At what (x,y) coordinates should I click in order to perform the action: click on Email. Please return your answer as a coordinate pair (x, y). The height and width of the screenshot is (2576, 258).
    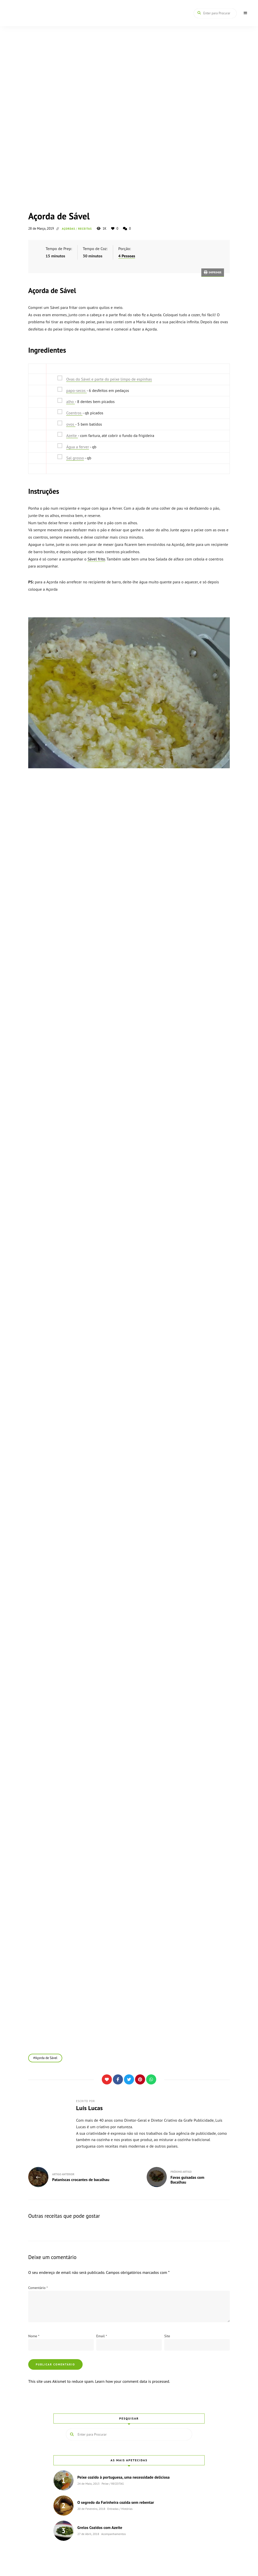
    Looking at the image, I should click on (101, 2336).